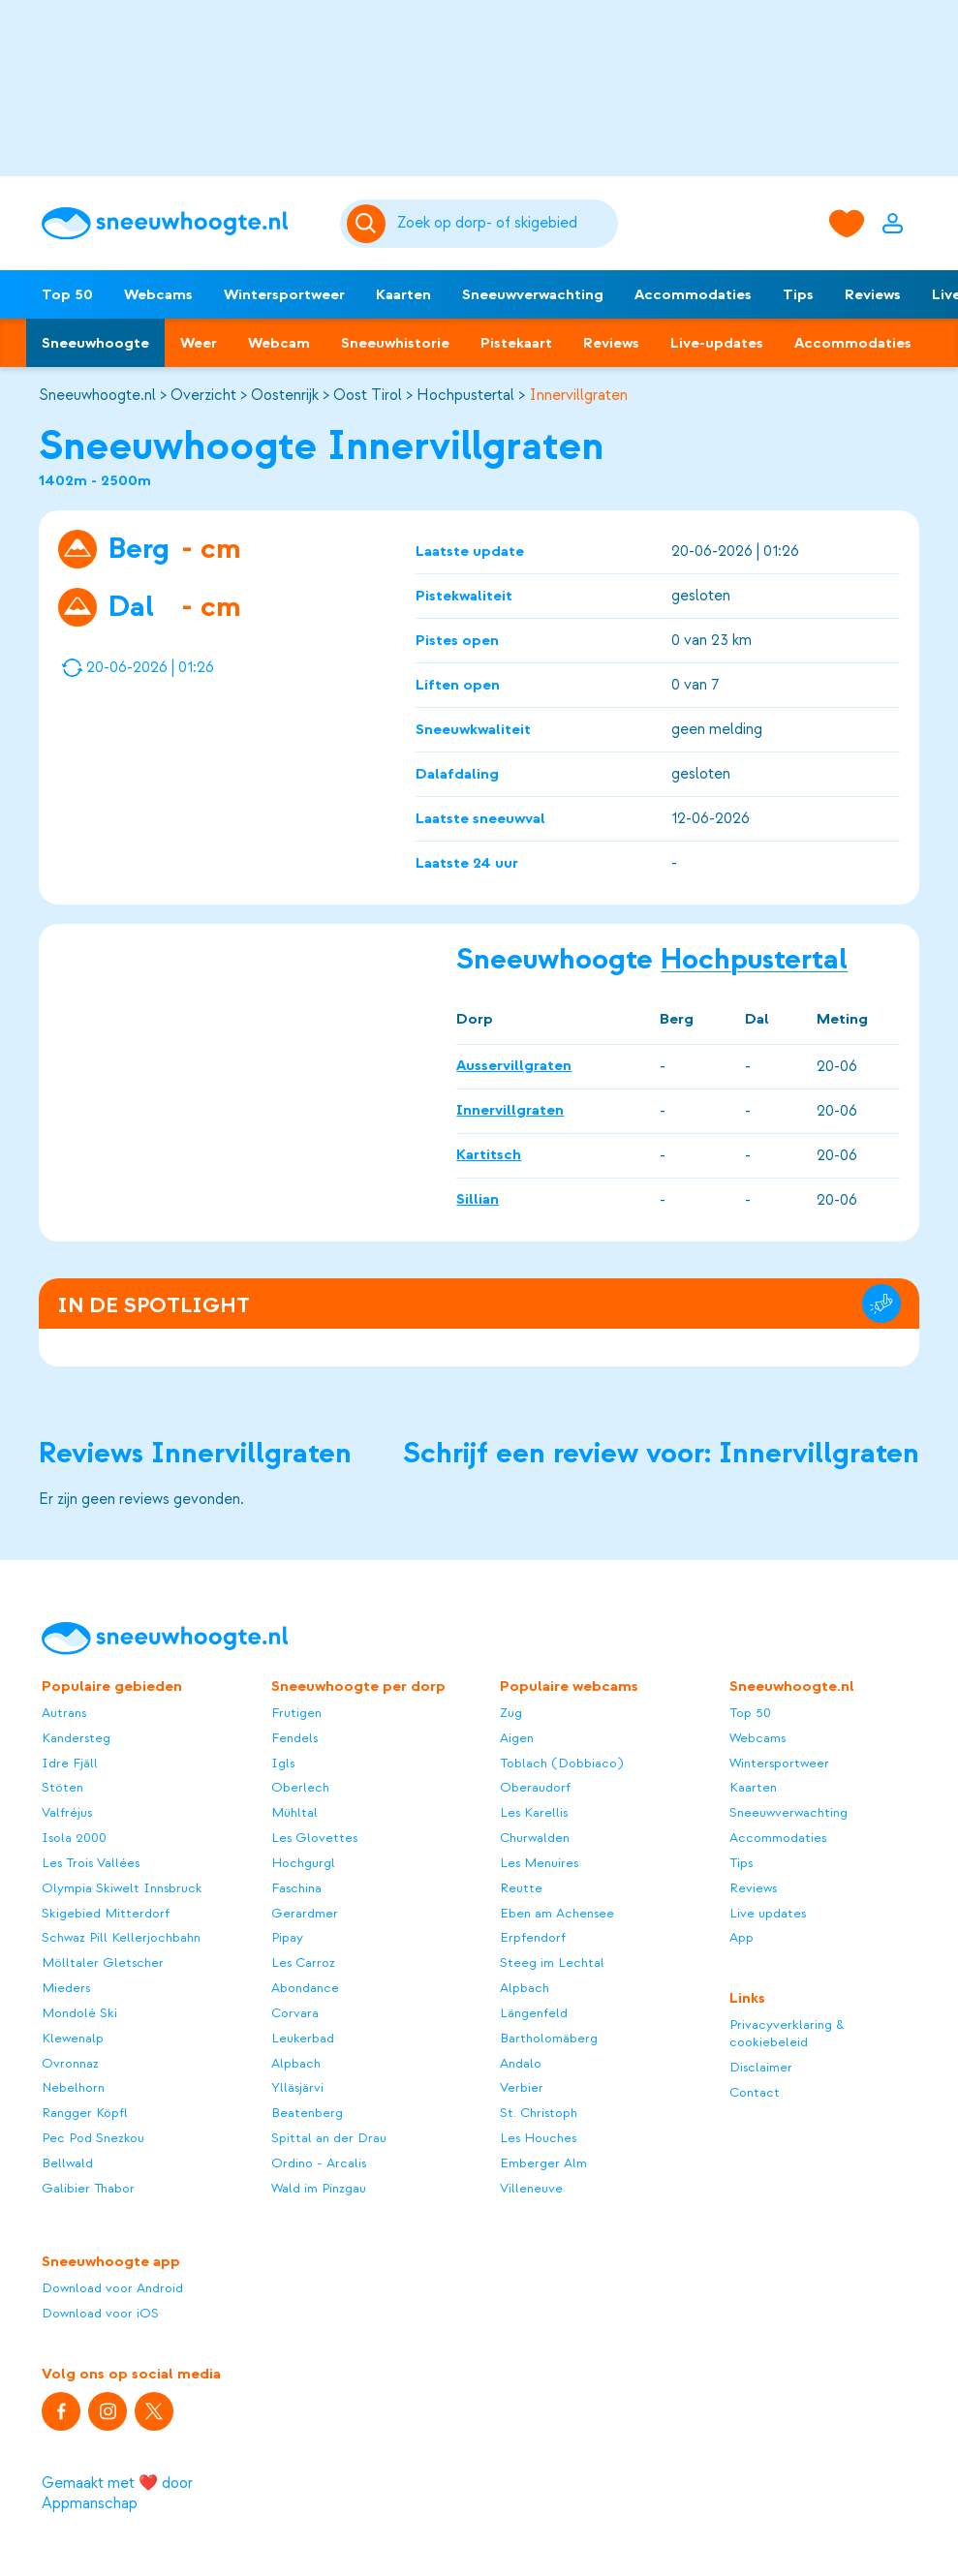 The width and height of the screenshot is (958, 2576). What do you see at coordinates (531, 2188) in the screenshot?
I see `Villeneuve` at bounding box center [531, 2188].